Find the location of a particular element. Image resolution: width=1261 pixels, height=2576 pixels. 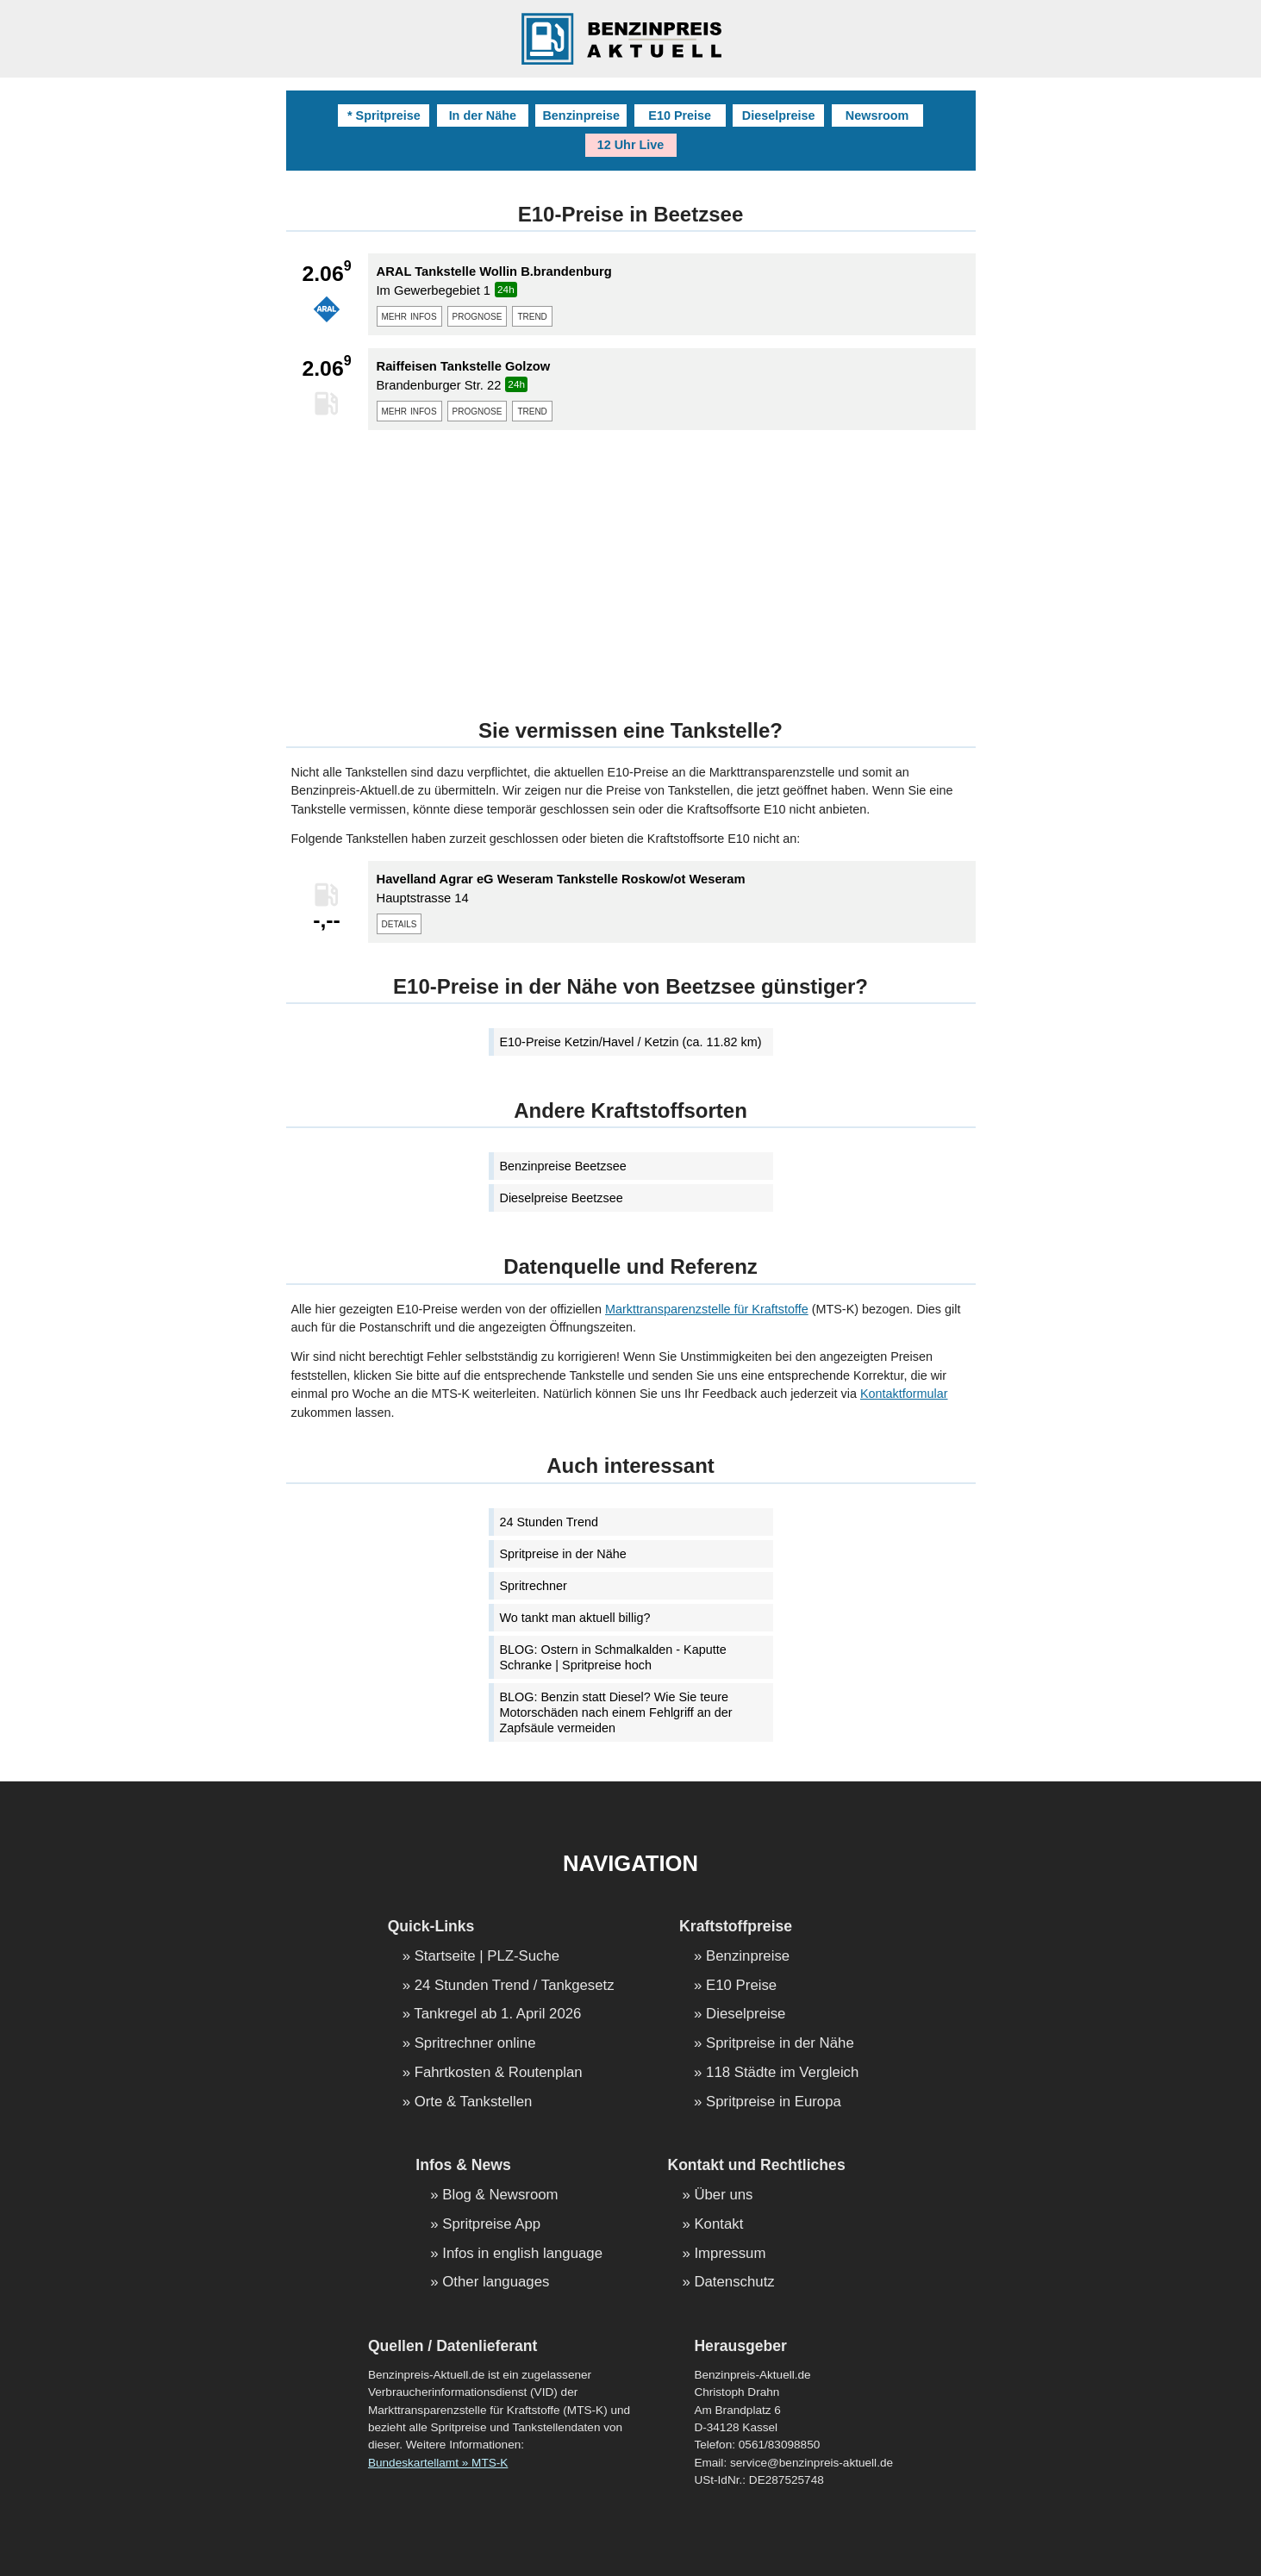

* Spritpreise is located at coordinates (384, 115).